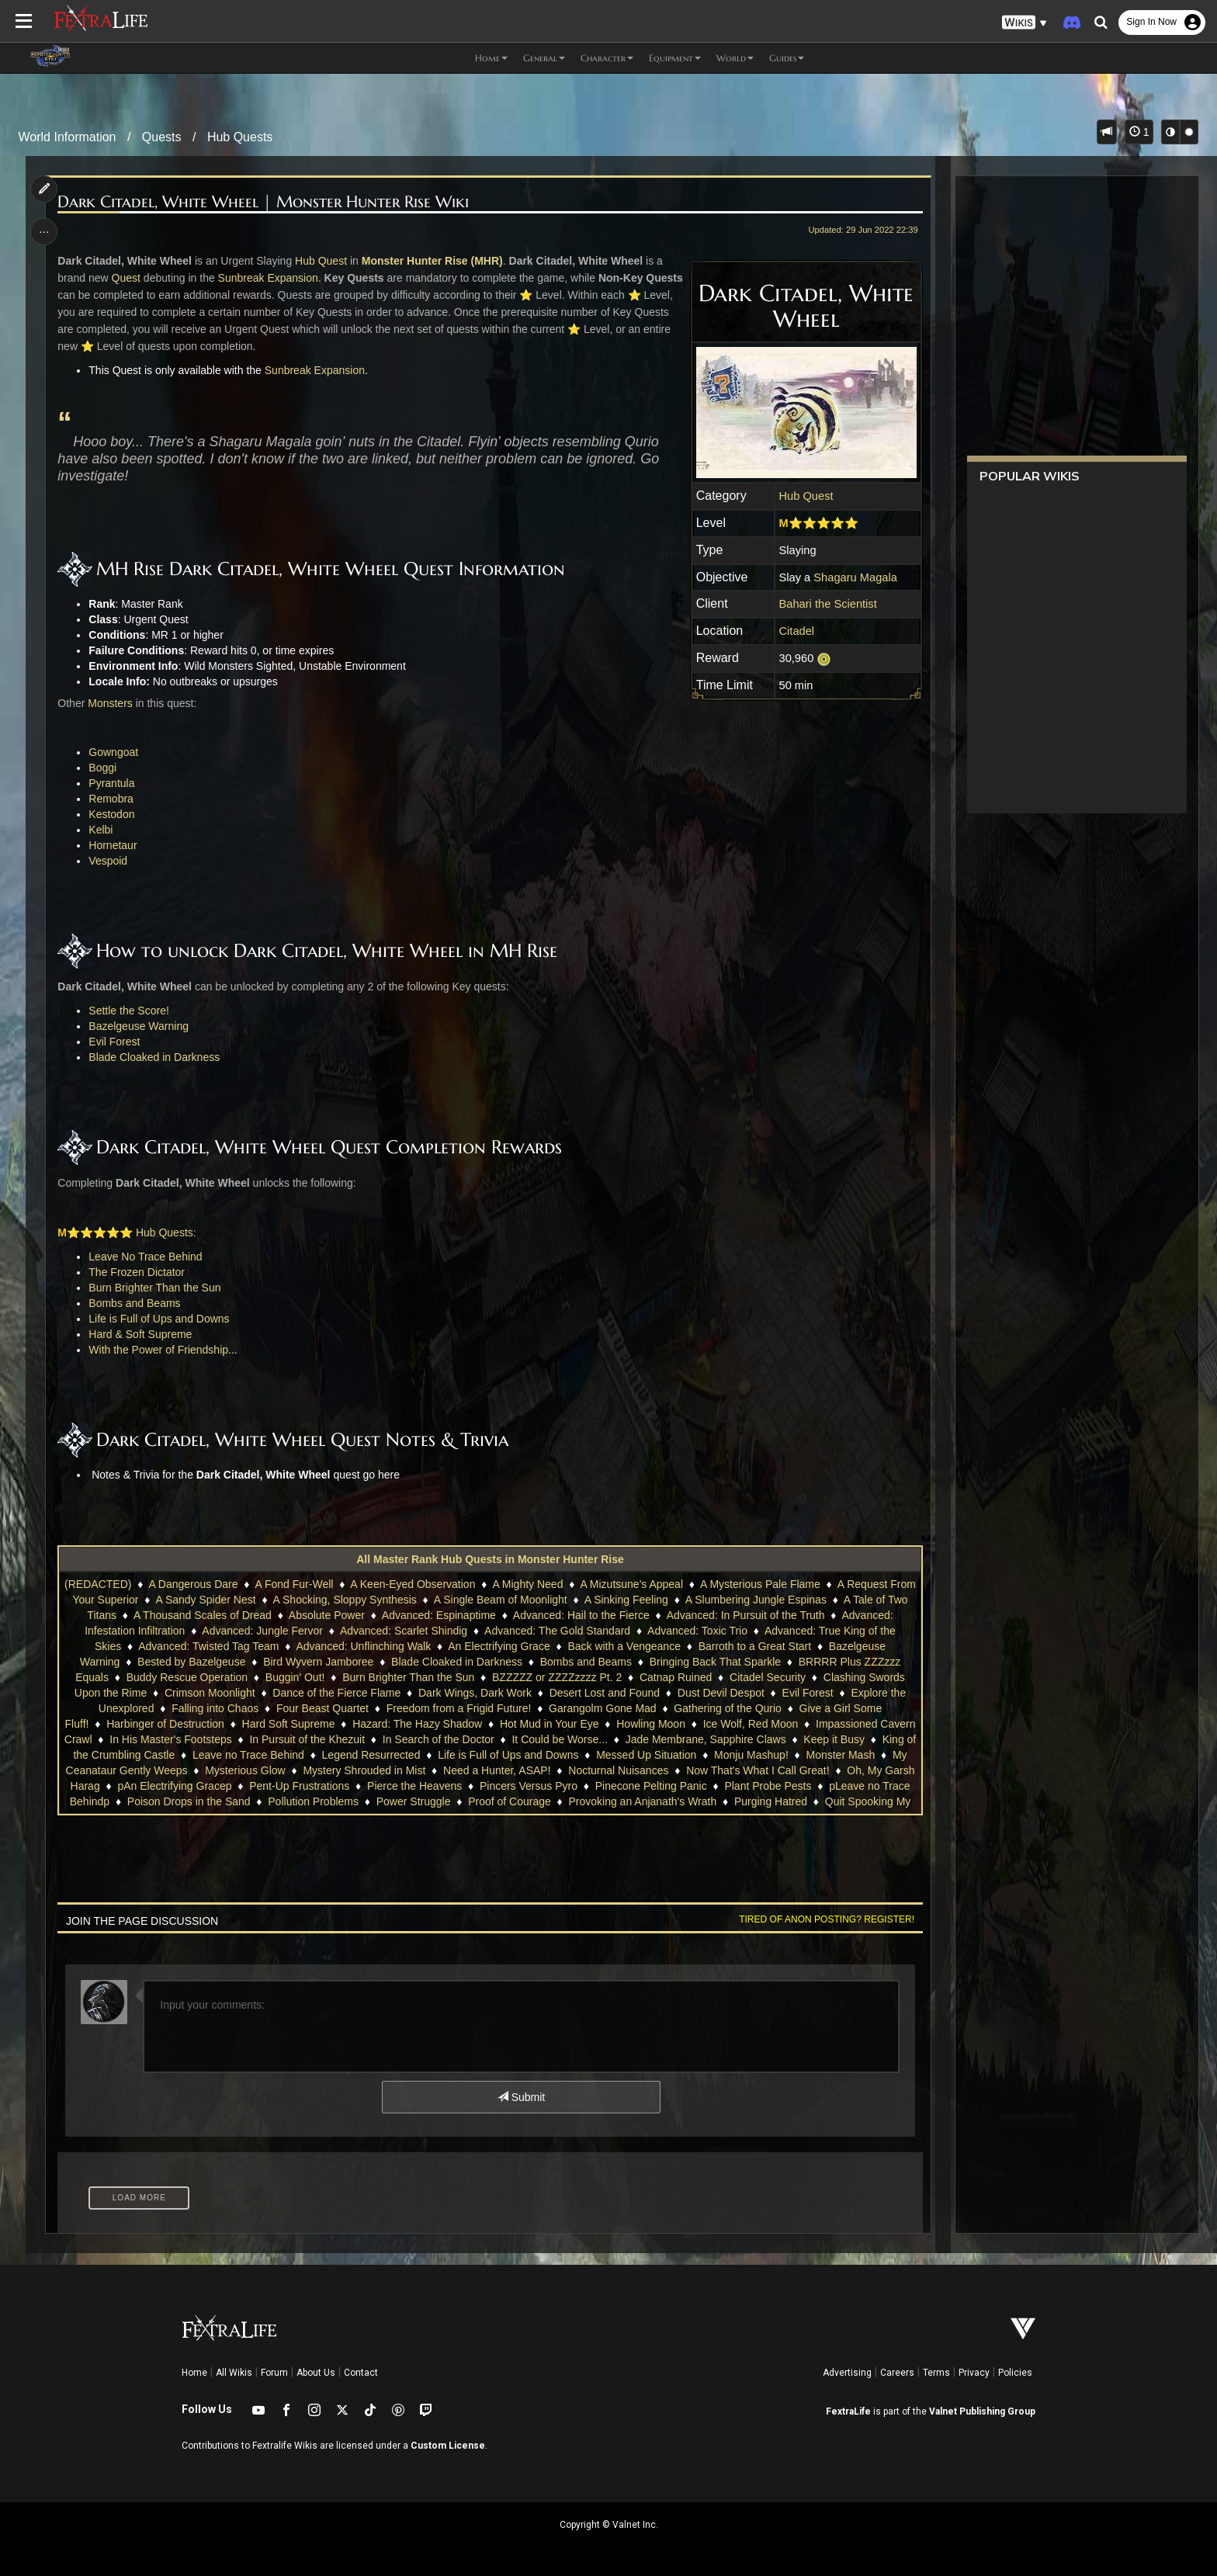  What do you see at coordinates (697, 1630) in the screenshot?
I see `Advanced: Toxic Trio` at bounding box center [697, 1630].